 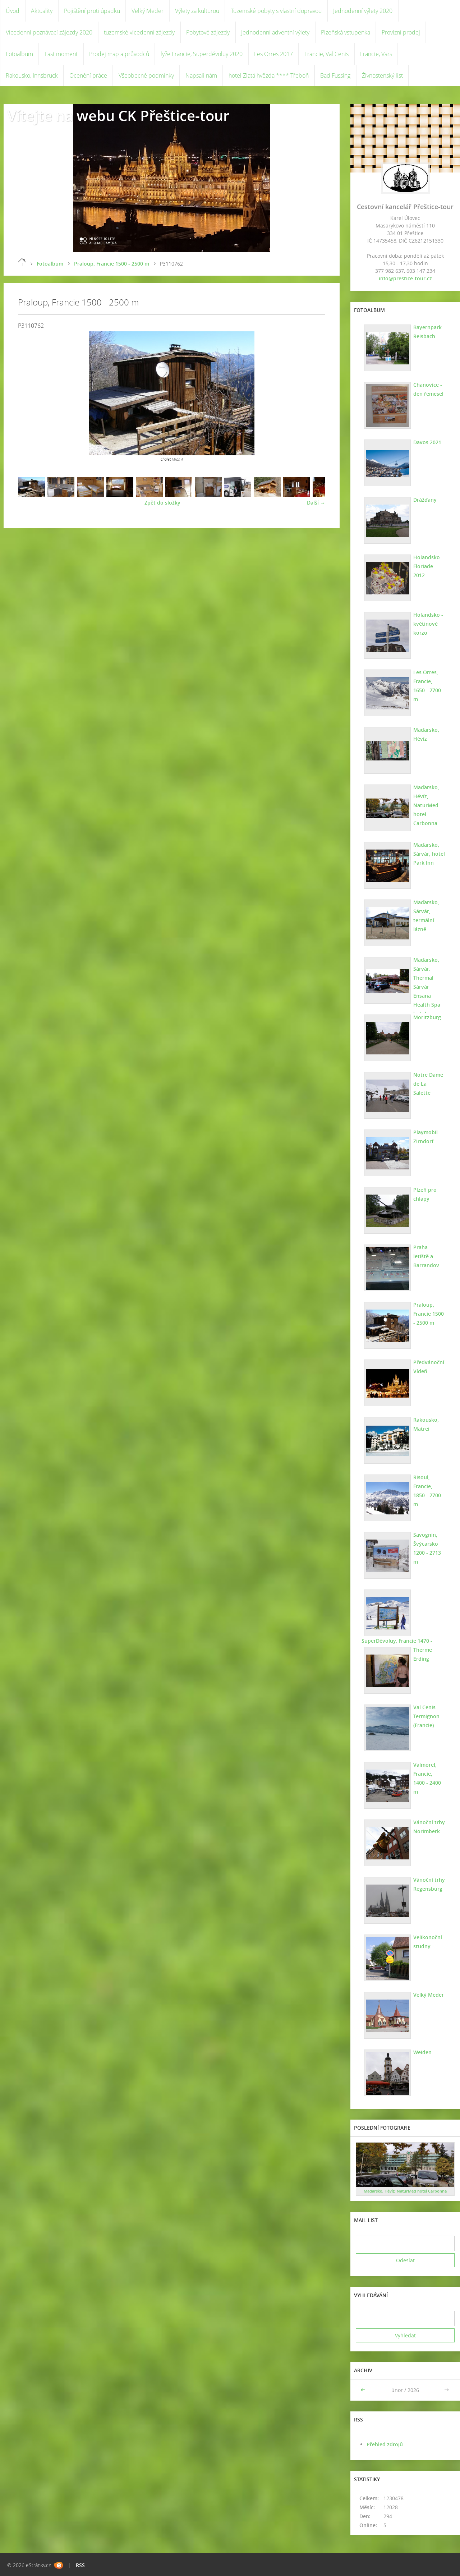 What do you see at coordinates (119, 54) in the screenshot?
I see `Prodej map a průvodců` at bounding box center [119, 54].